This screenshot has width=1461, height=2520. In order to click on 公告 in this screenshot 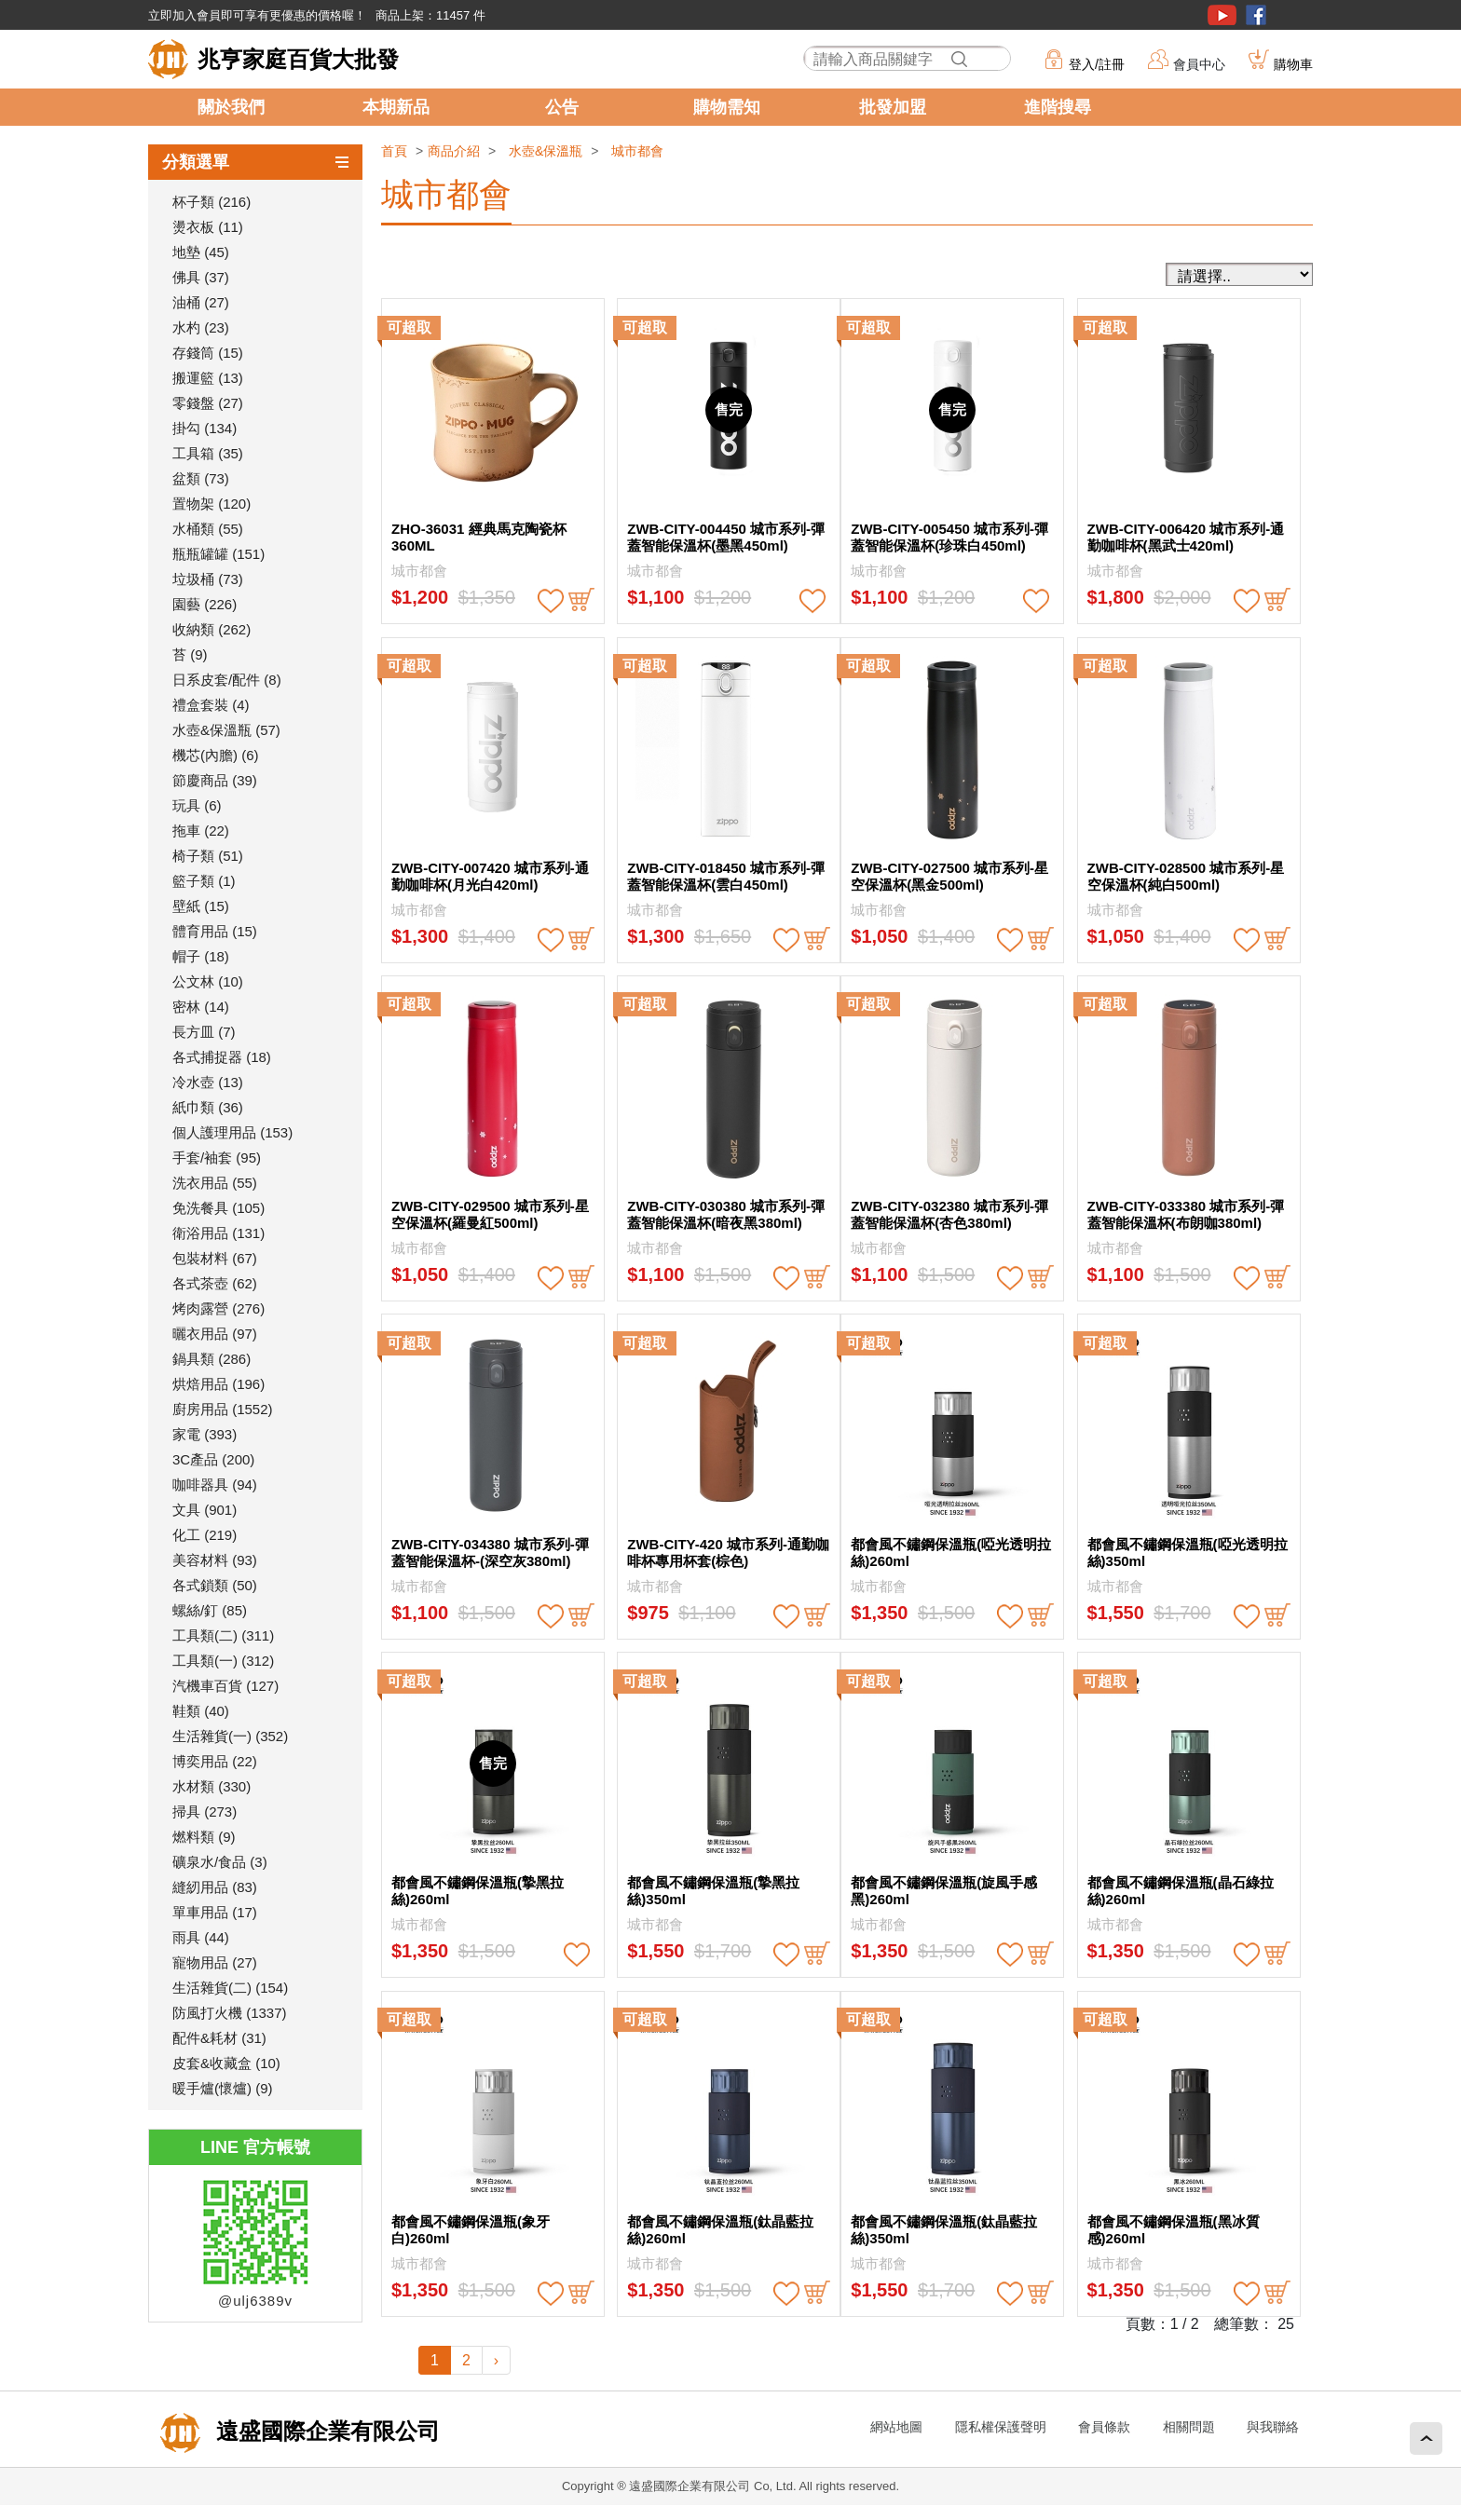, I will do `click(562, 107)`.